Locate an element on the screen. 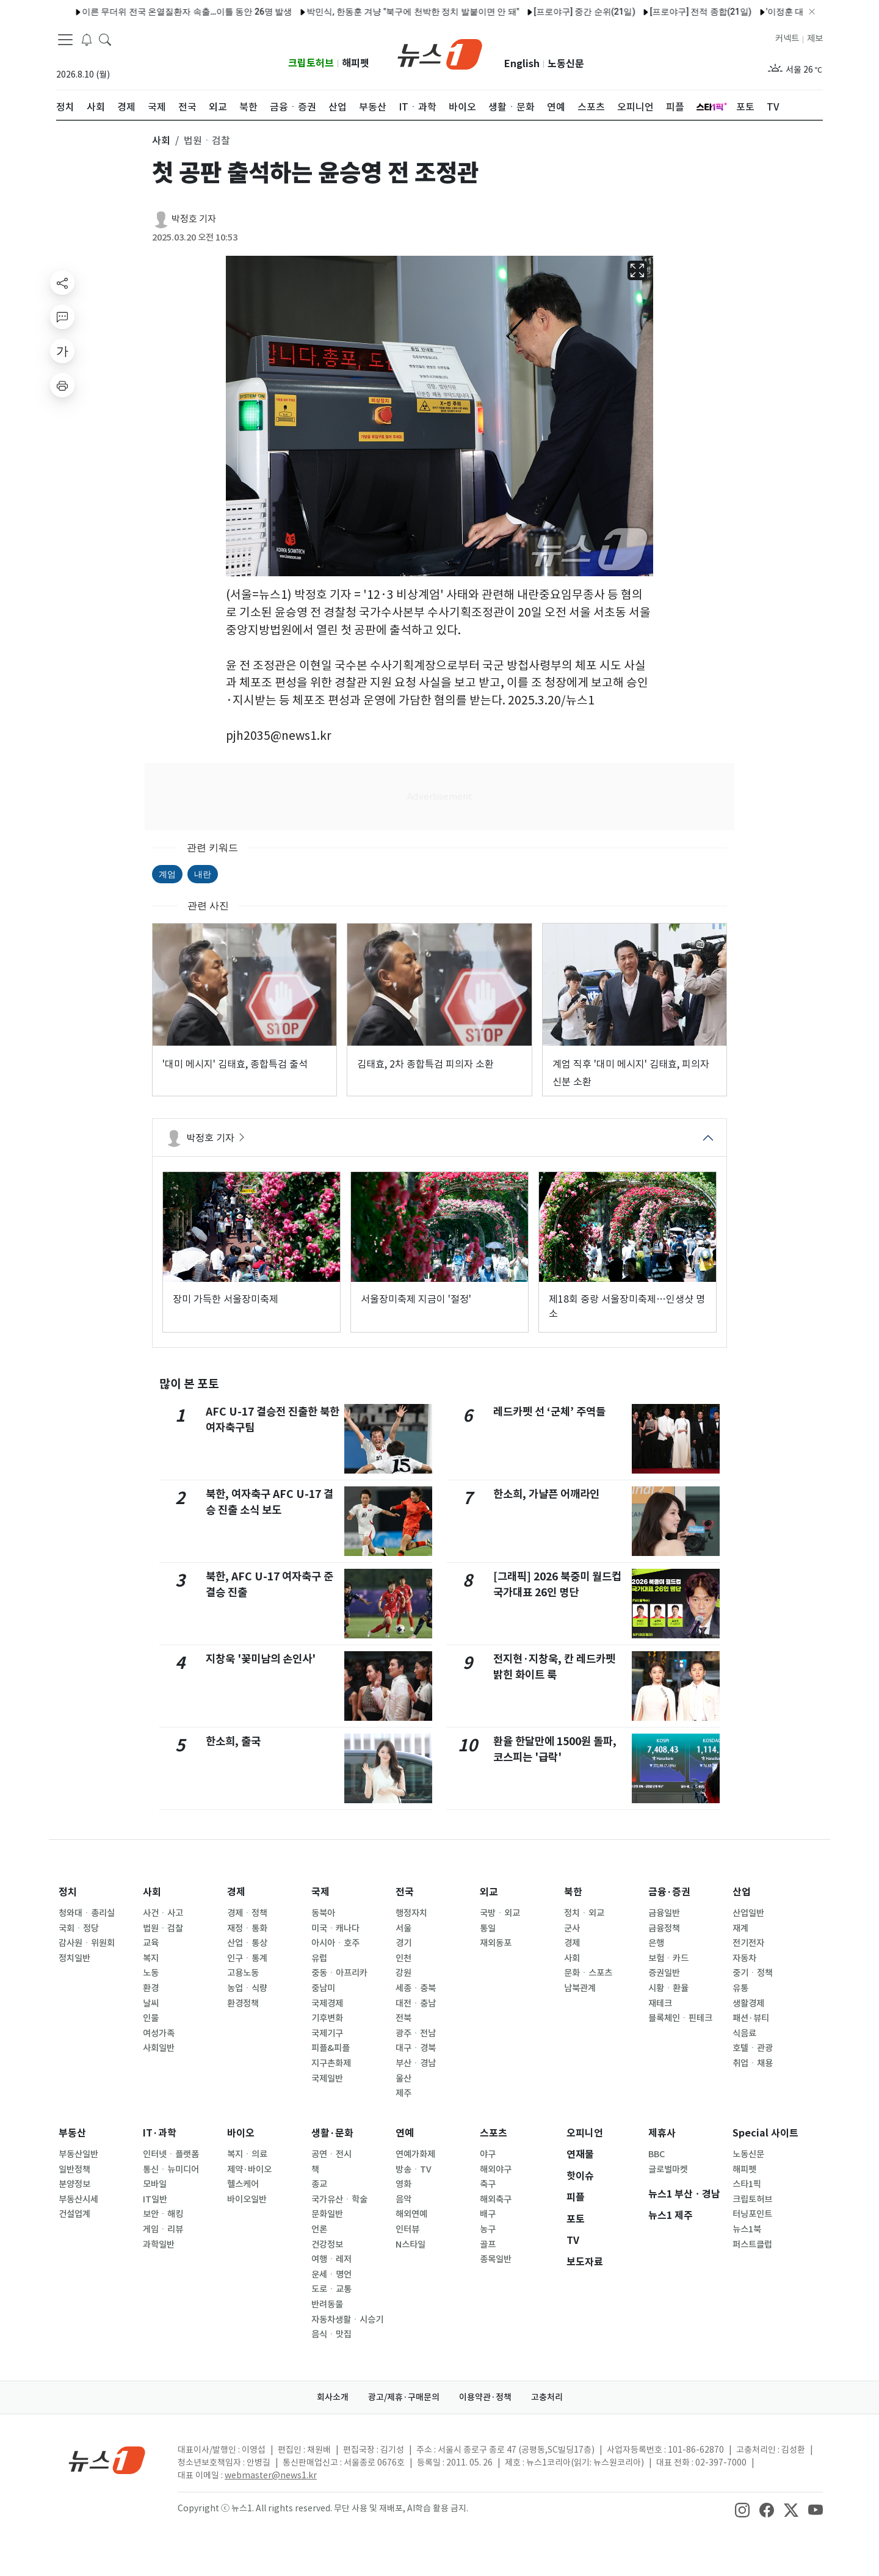 The image size is (879, 2576). 경제ㆍ정책 is located at coordinates (247, 1913).